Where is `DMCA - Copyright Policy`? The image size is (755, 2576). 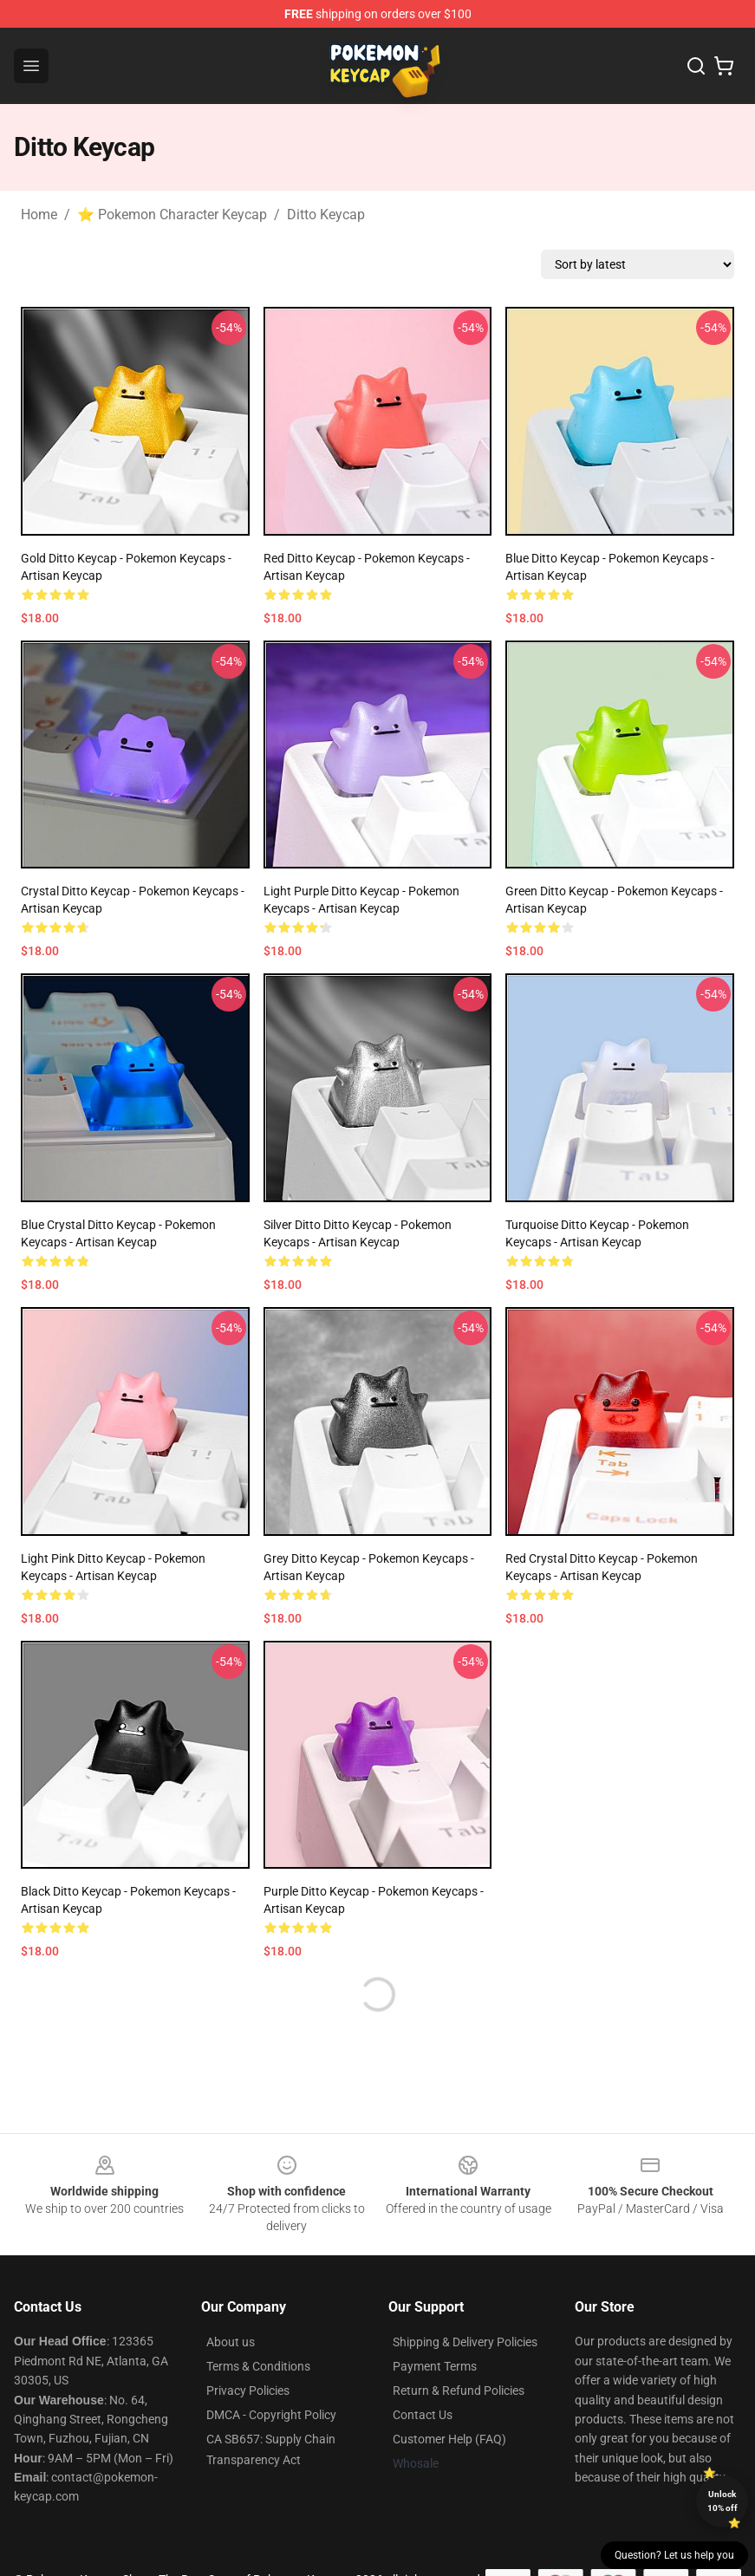 DMCA - Copyright Policy is located at coordinates (271, 2415).